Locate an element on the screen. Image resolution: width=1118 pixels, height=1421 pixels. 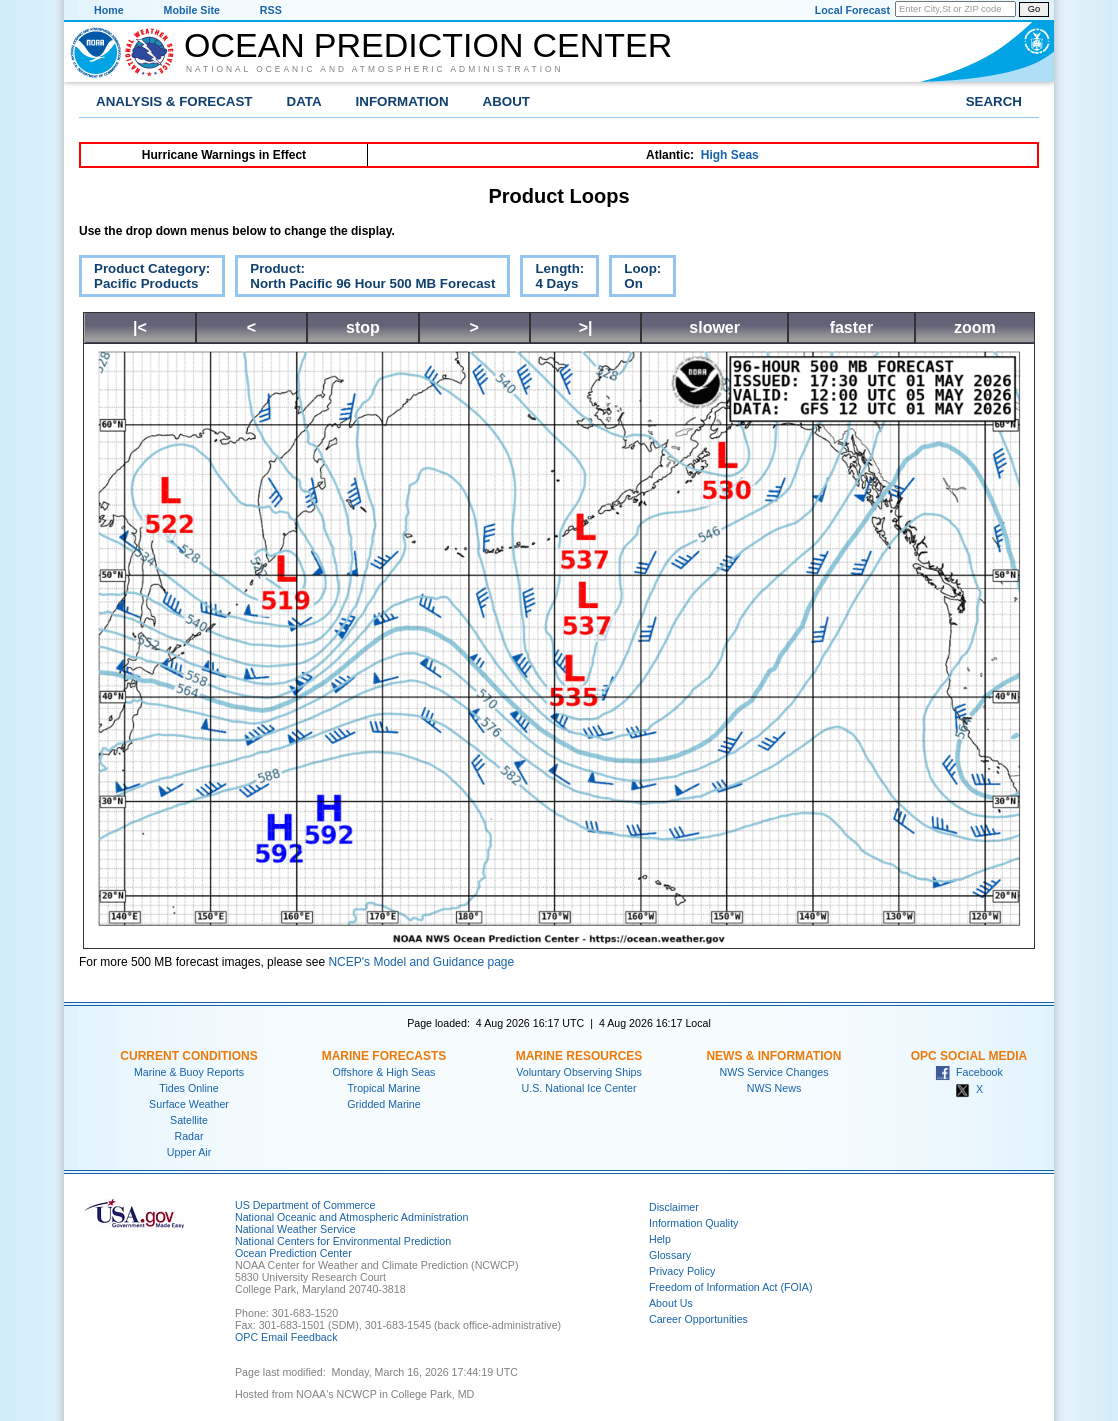
Ocean Prediction Center is located at coordinates (428, 45).